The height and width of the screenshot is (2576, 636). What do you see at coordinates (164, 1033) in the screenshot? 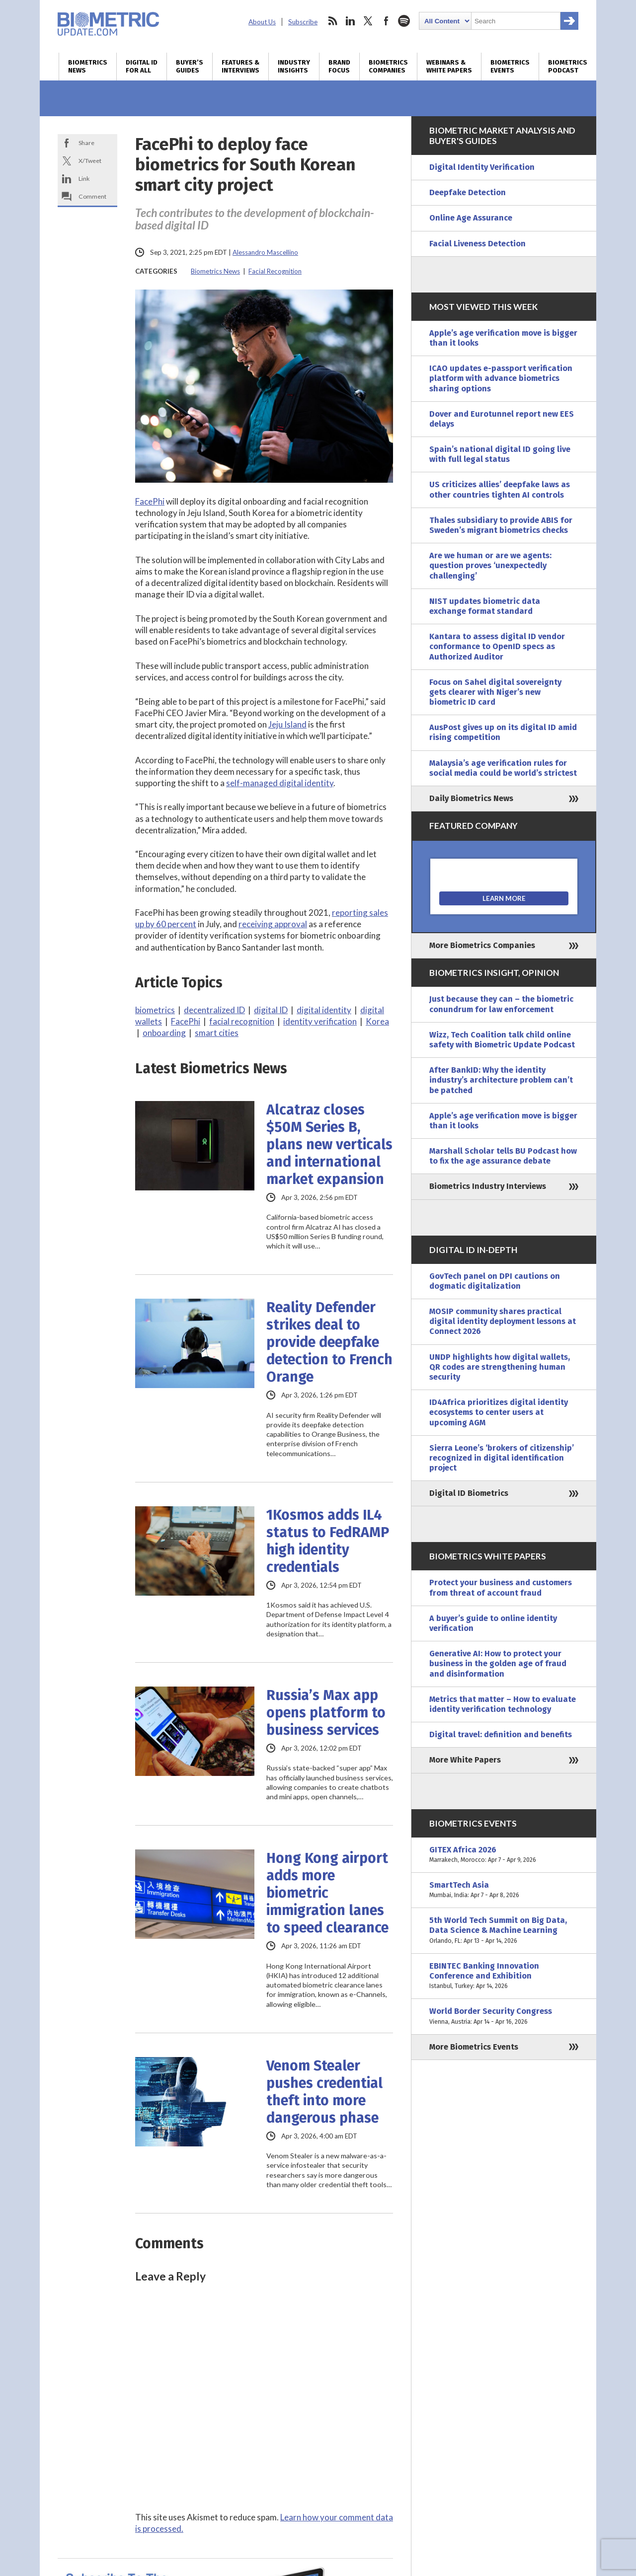
I see `onboarding` at bounding box center [164, 1033].